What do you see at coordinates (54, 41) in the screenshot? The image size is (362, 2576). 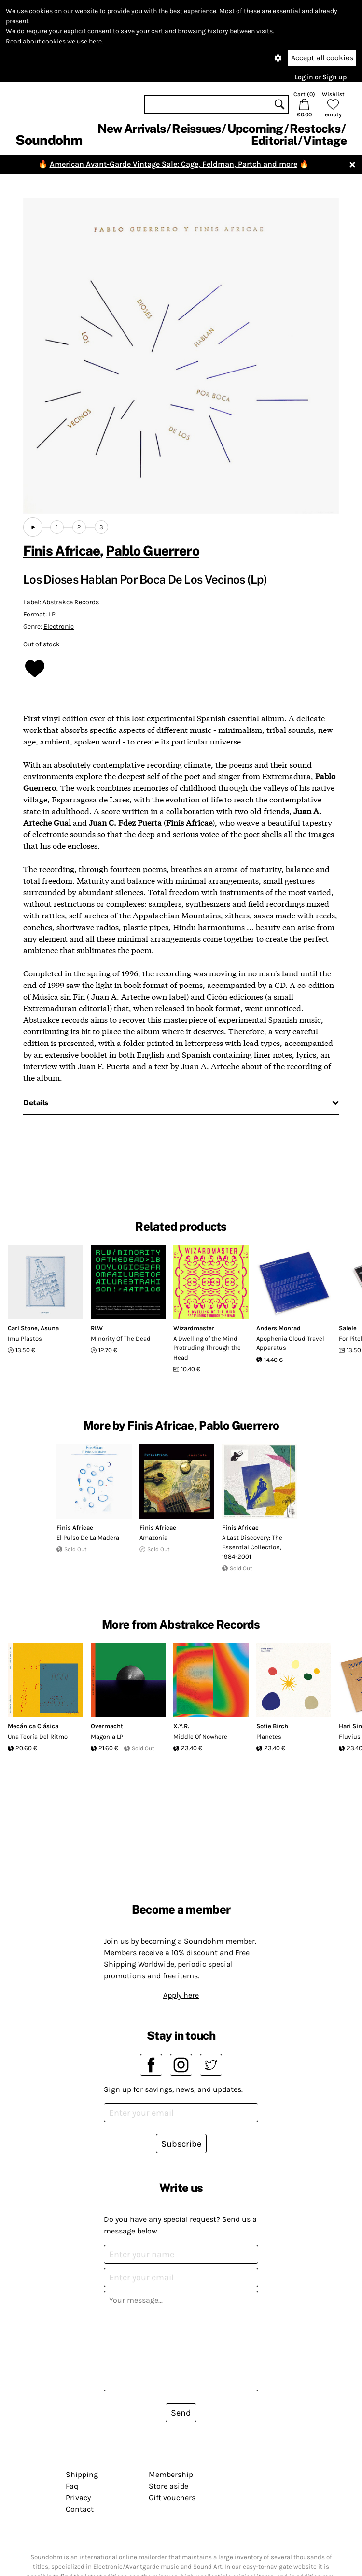 I see `Read about cookies we use here.` at bounding box center [54, 41].